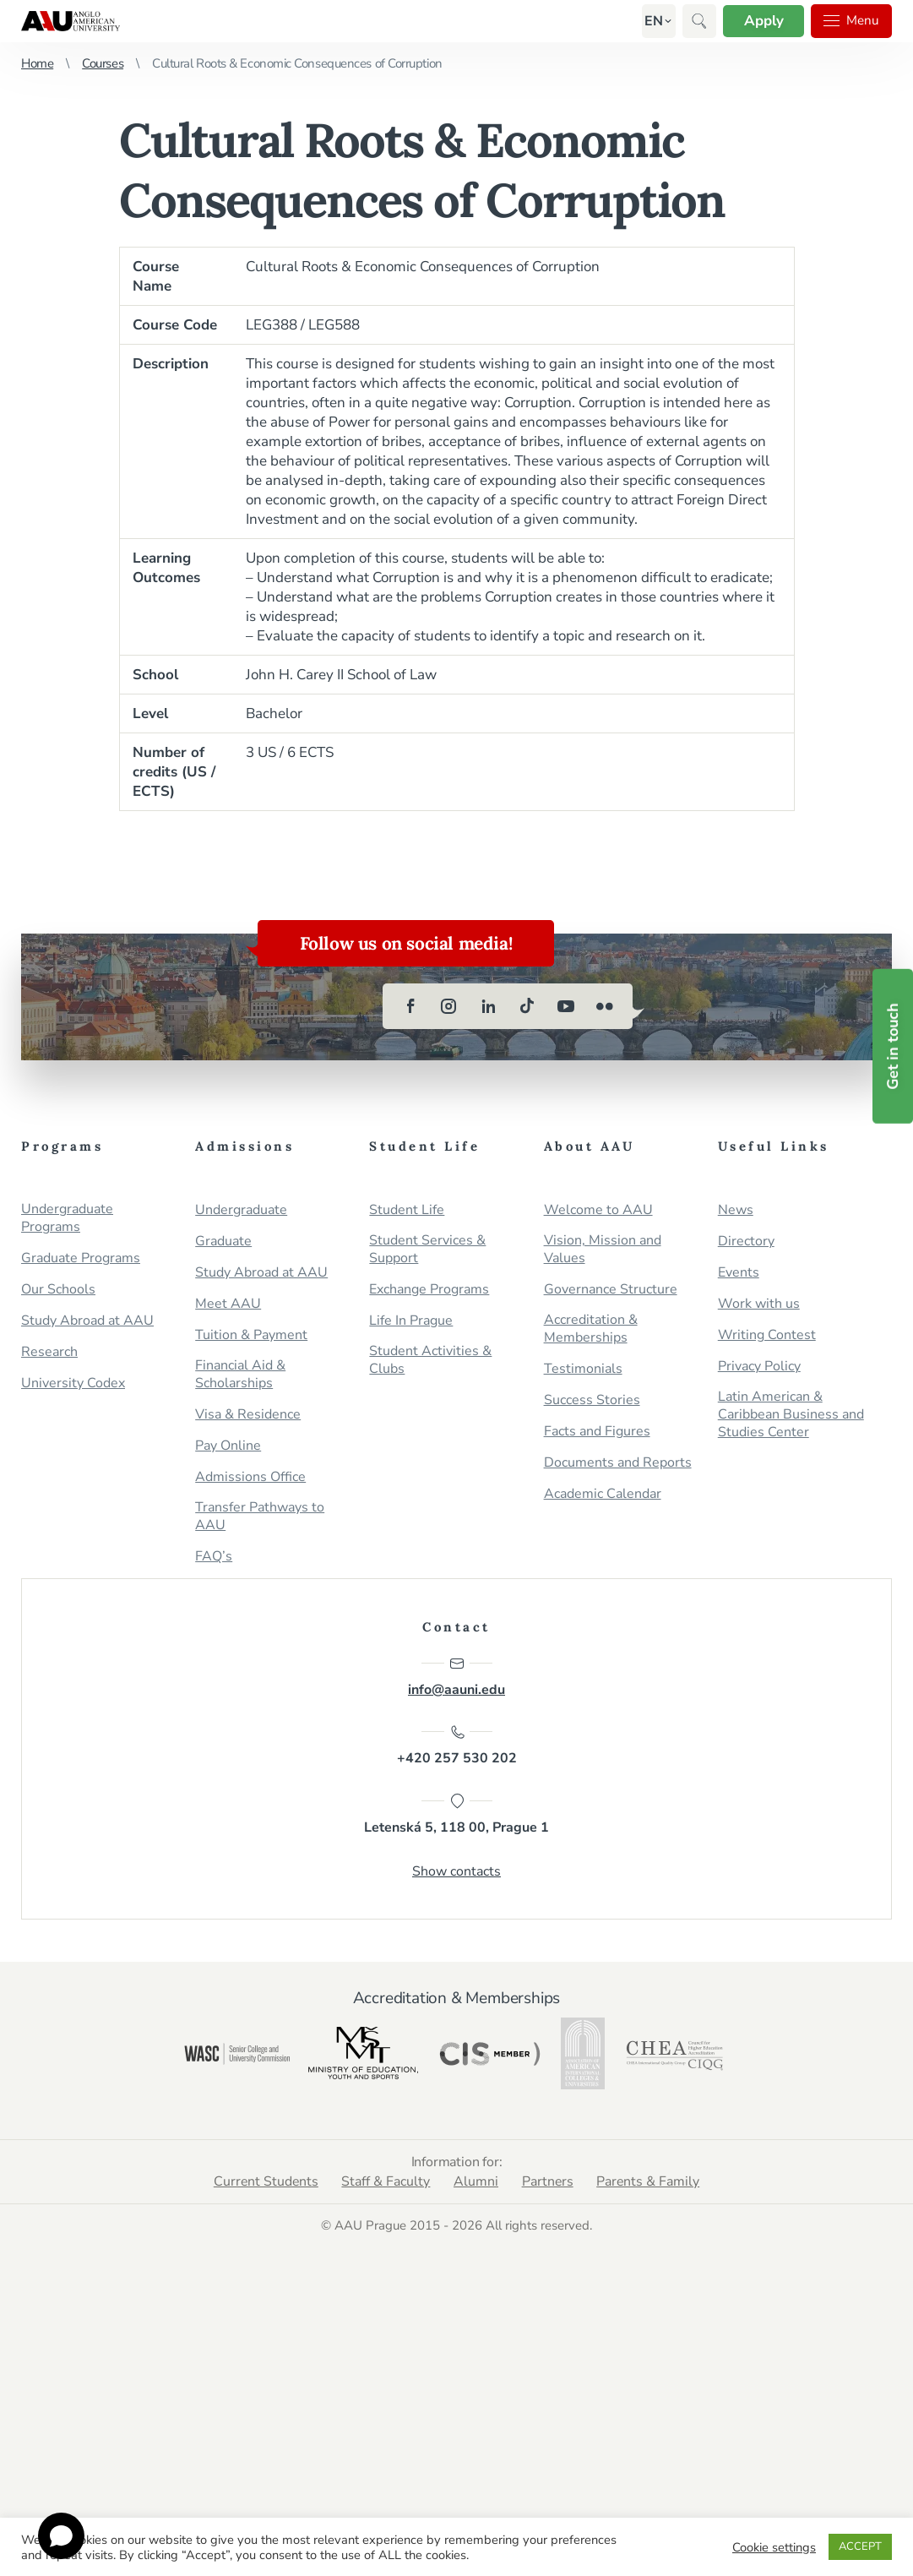 The image size is (913, 2576). Describe the element at coordinates (429, 1290) in the screenshot. I see `Exchange Programs` at that location.